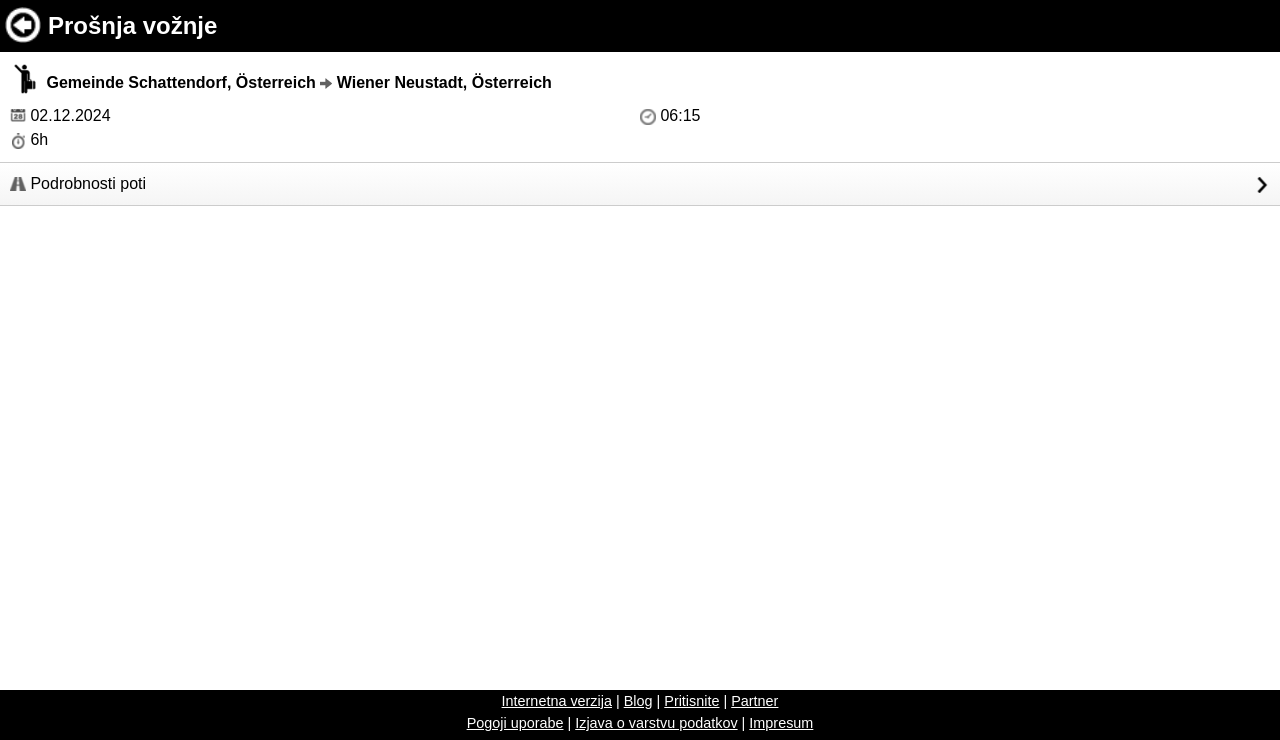  I want to click on Pogoji uporabe, so click(515, 723).